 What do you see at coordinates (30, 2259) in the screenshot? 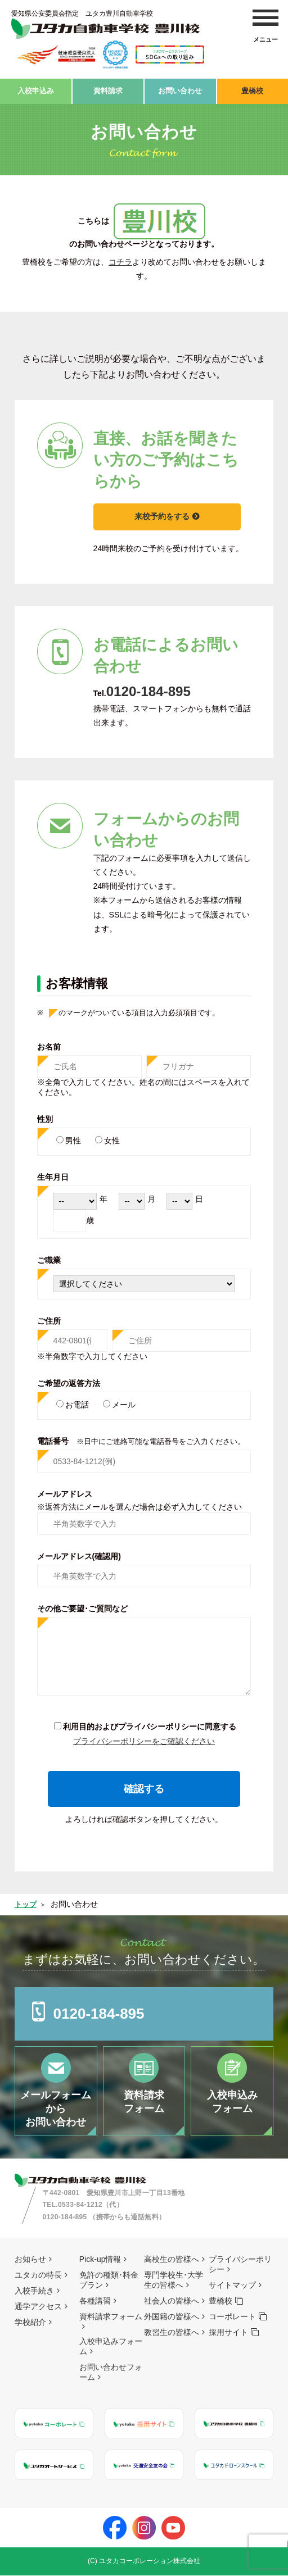
I see `お知らせ` at bounding box center [30, 2259].